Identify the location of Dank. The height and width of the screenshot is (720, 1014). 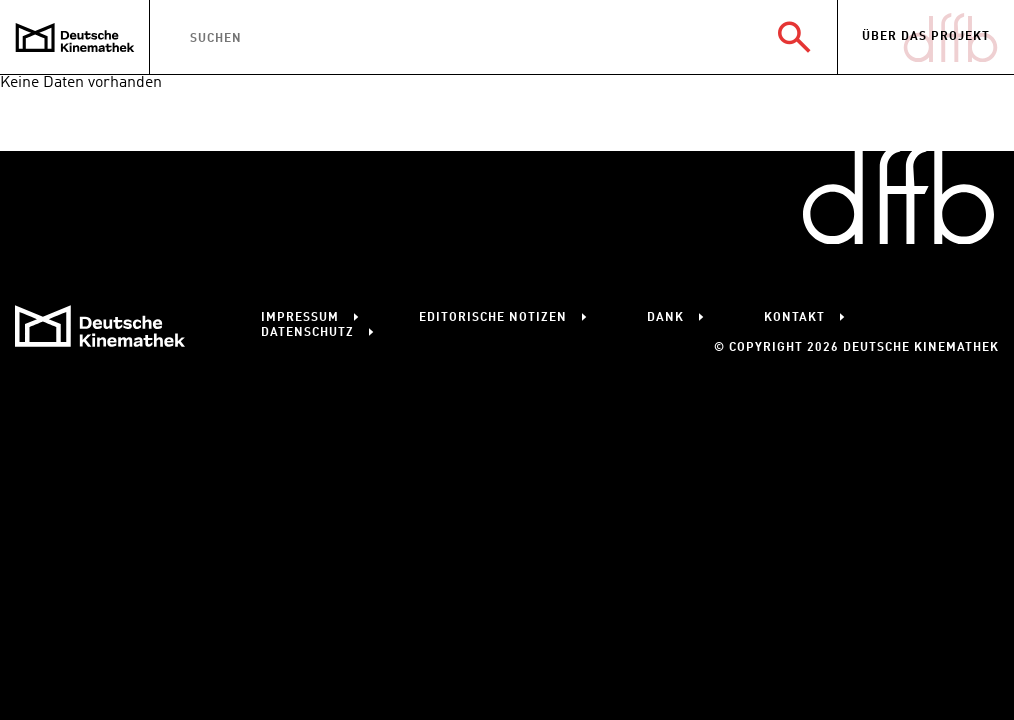
(665, 318).